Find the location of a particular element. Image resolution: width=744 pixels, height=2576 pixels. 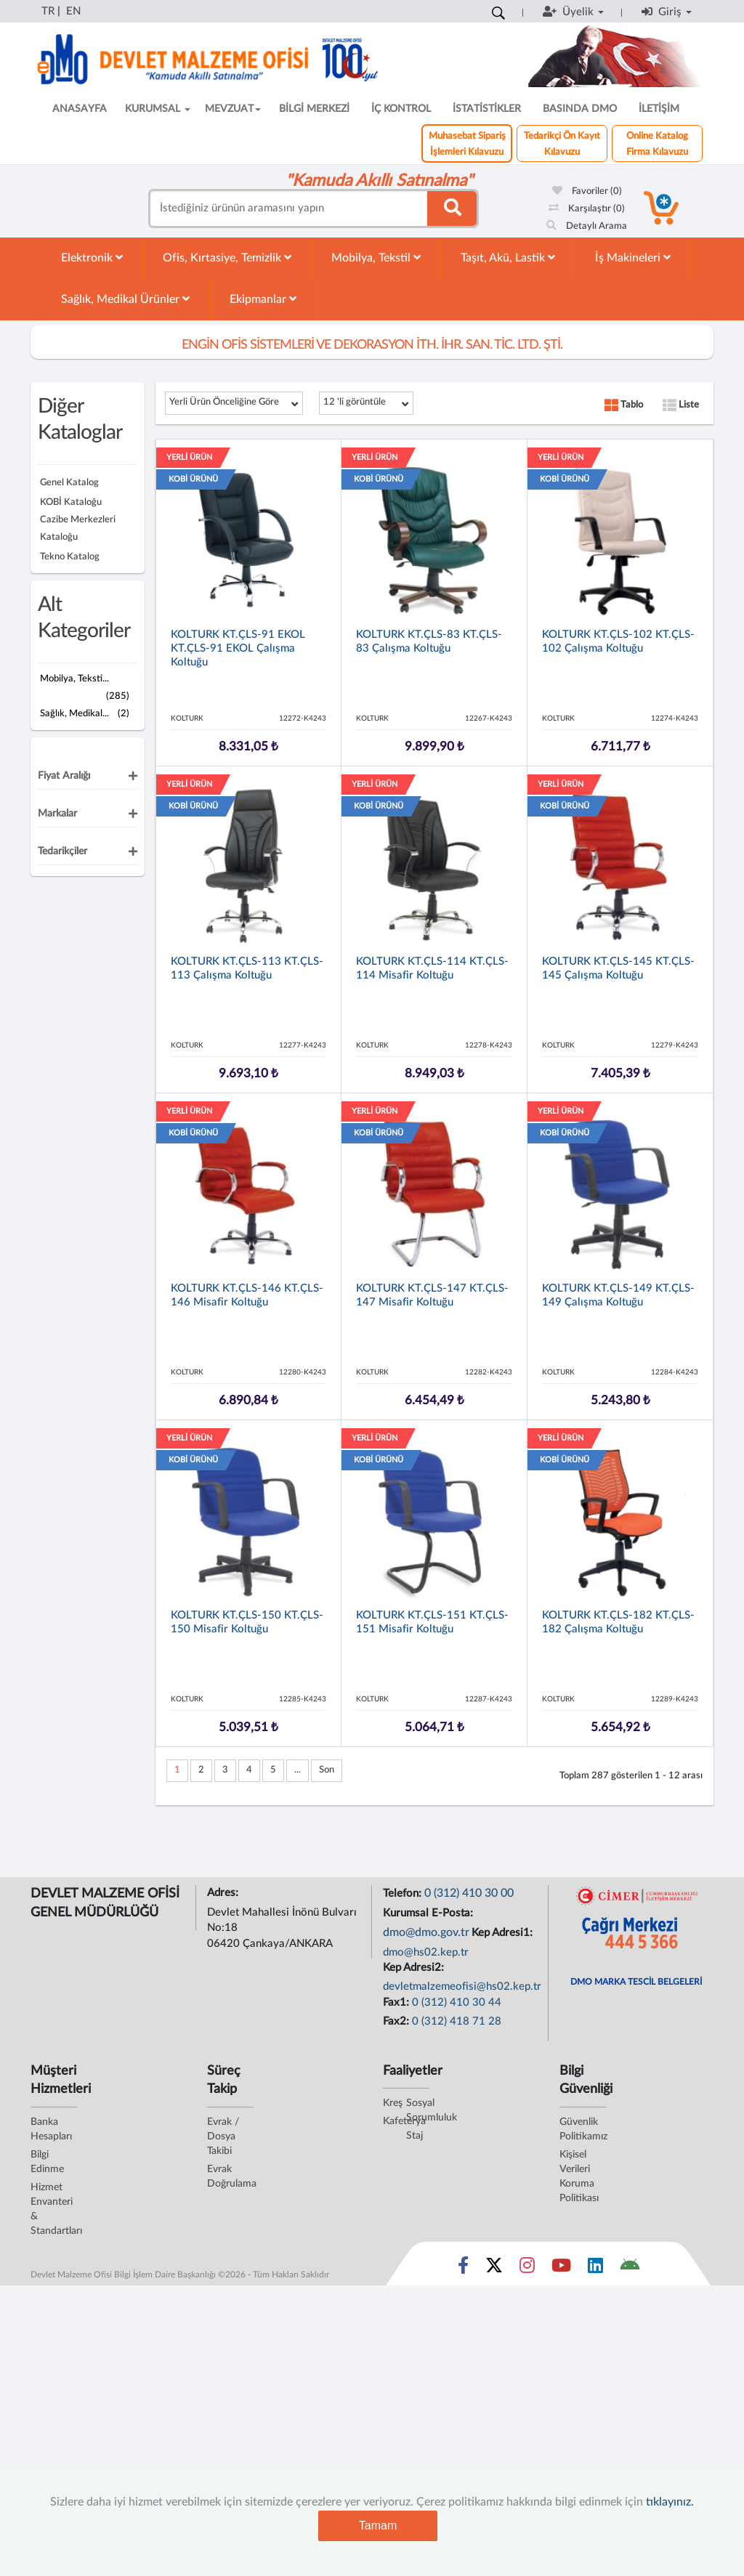

Telefon: is located at coordinates (403, 1893).